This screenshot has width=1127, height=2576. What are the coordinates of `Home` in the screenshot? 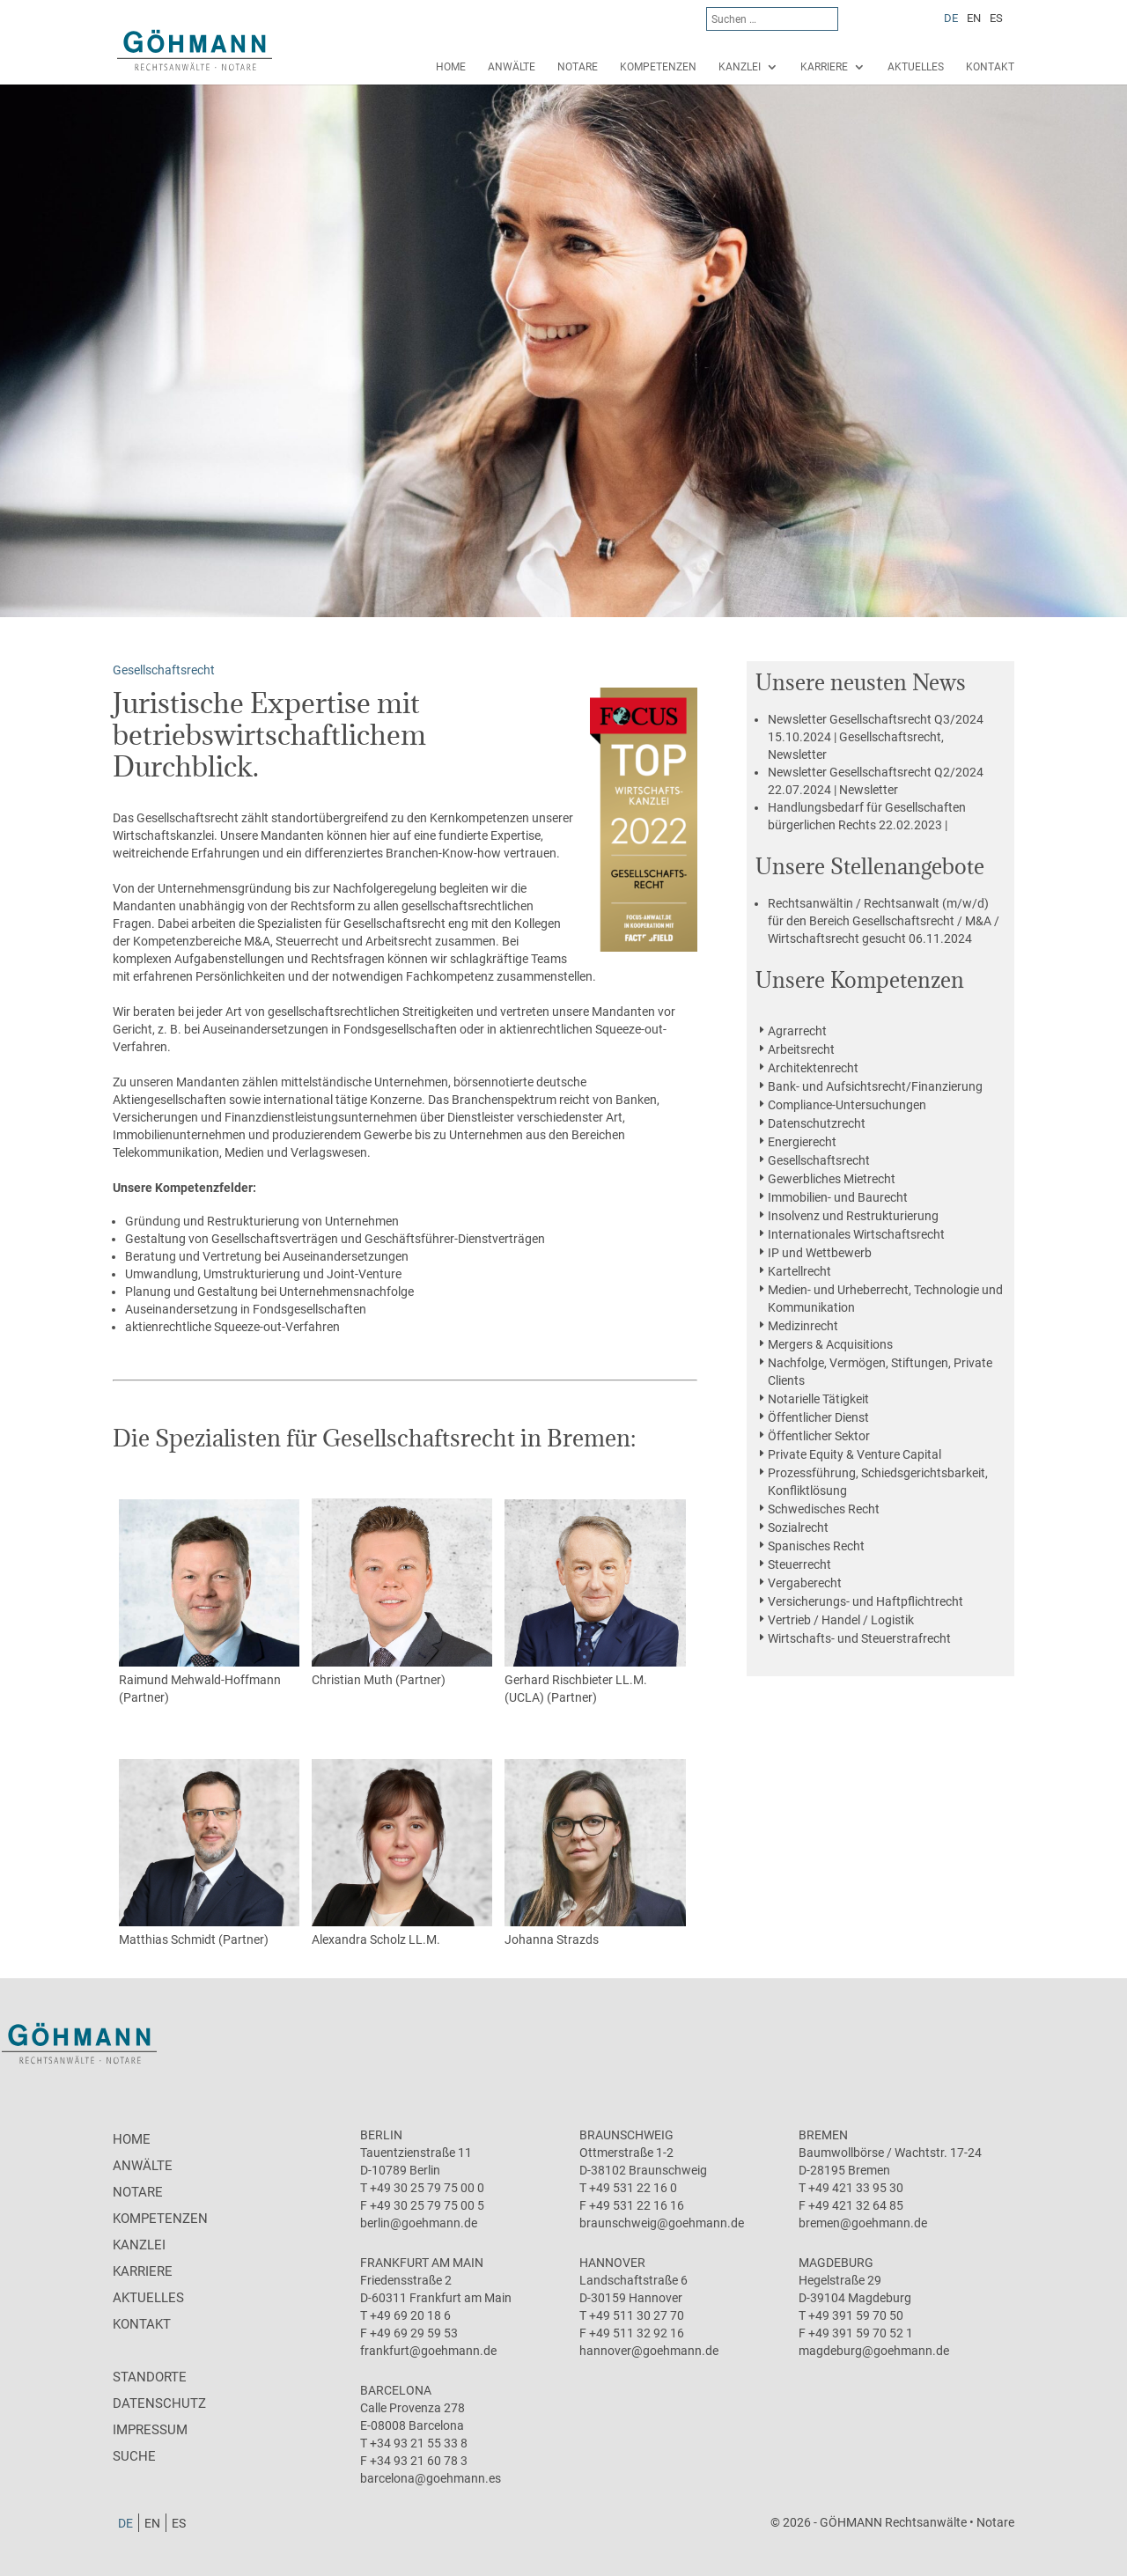 It's located at (451, 67).